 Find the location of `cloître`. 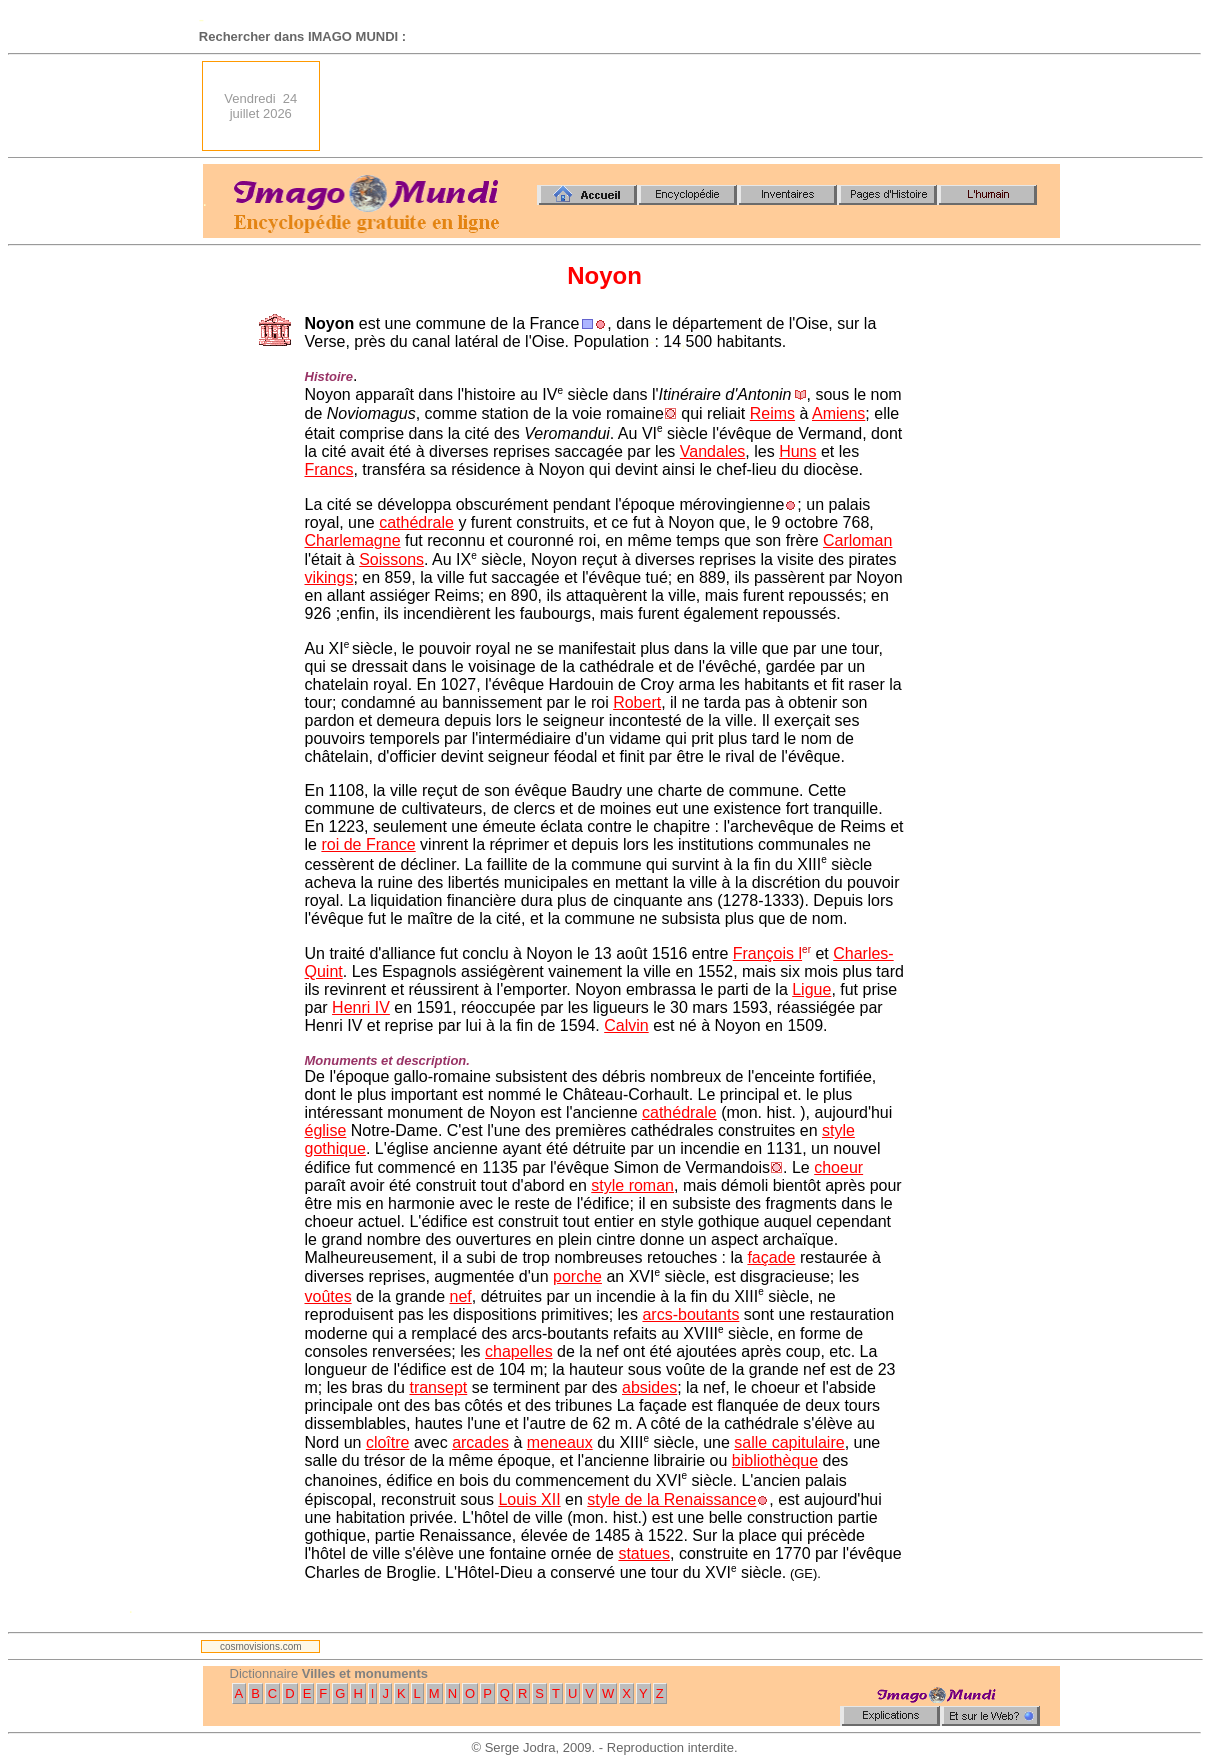

cloître is located at coordinates (388, 1442).